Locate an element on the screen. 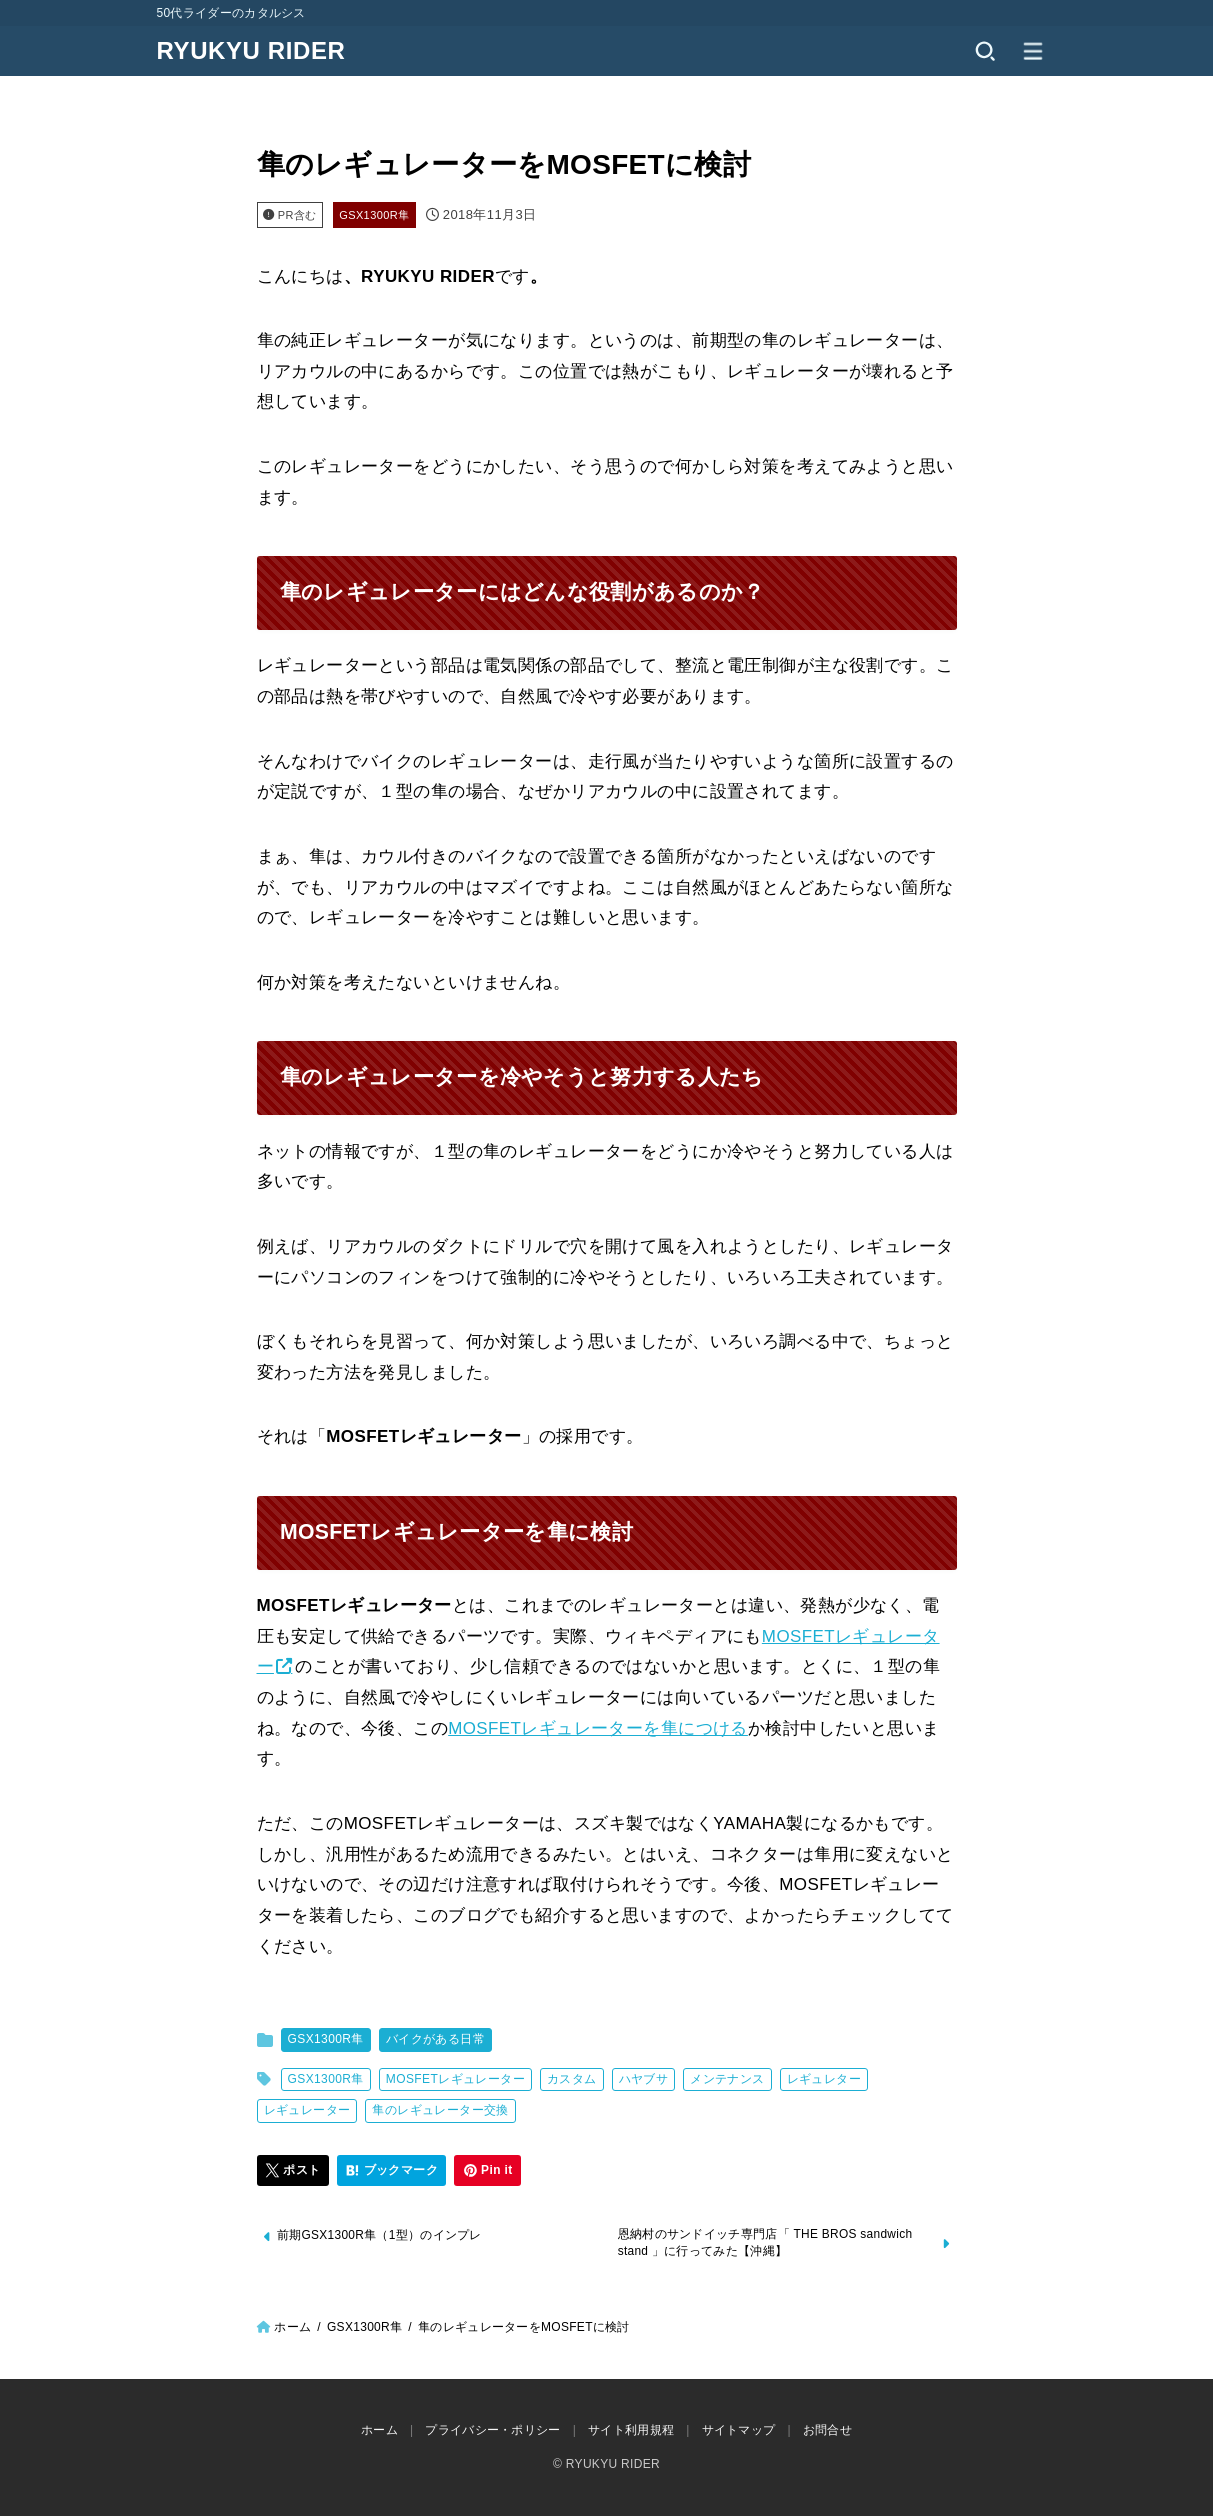 This screenshot has height=2516, width=1213. お問合せ is located at coordinates (827, 2431).